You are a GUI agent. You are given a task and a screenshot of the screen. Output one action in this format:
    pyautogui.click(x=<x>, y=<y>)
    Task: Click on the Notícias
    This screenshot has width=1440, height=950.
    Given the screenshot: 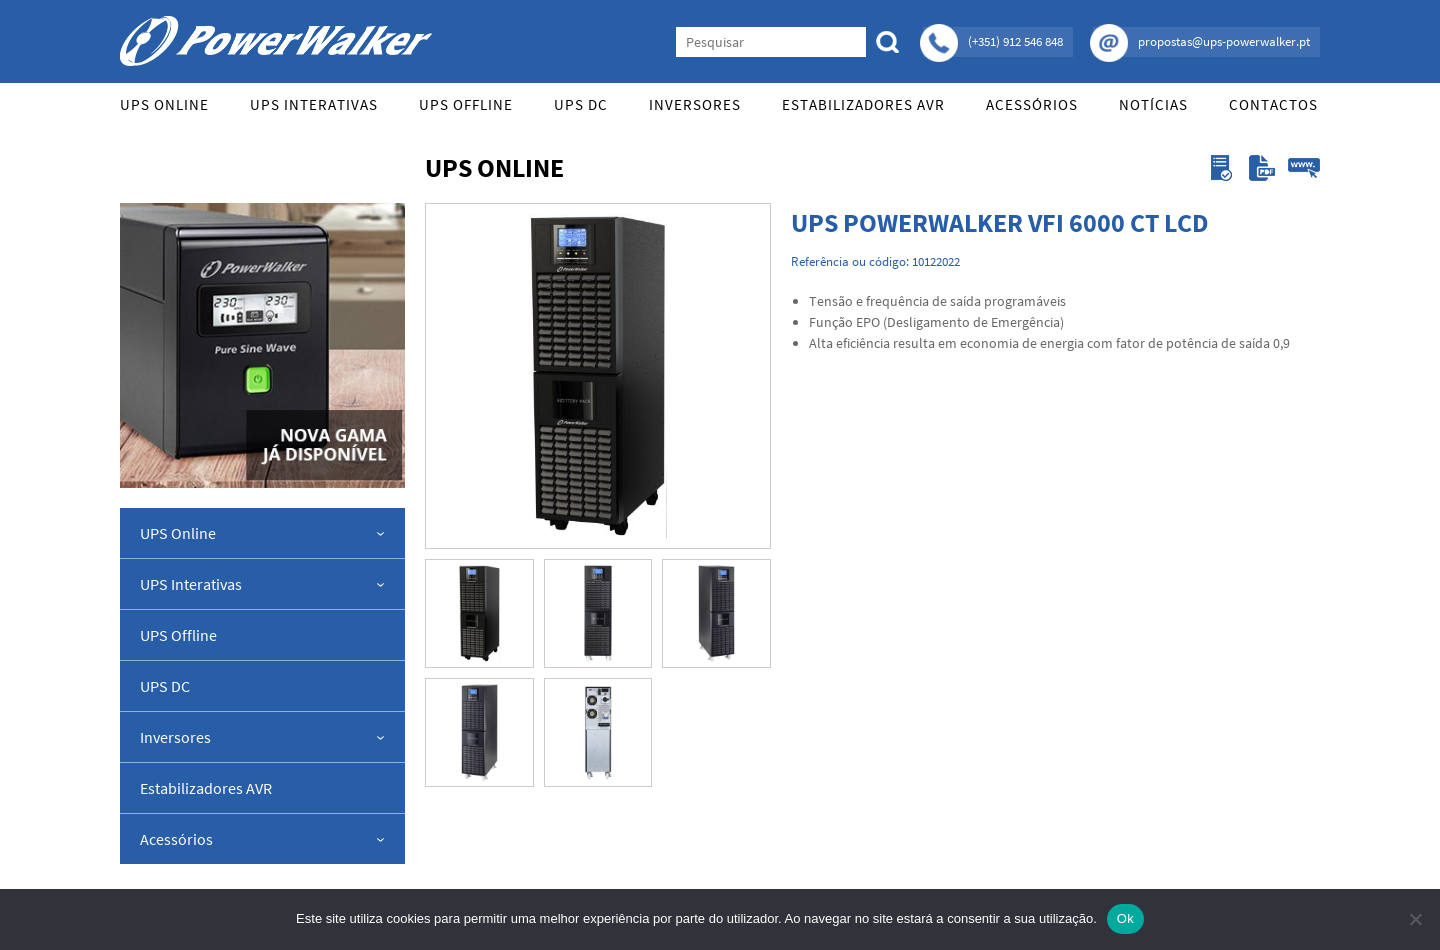 What is the action you would take?
    pyautogui.click(x=1153, y=104)
    